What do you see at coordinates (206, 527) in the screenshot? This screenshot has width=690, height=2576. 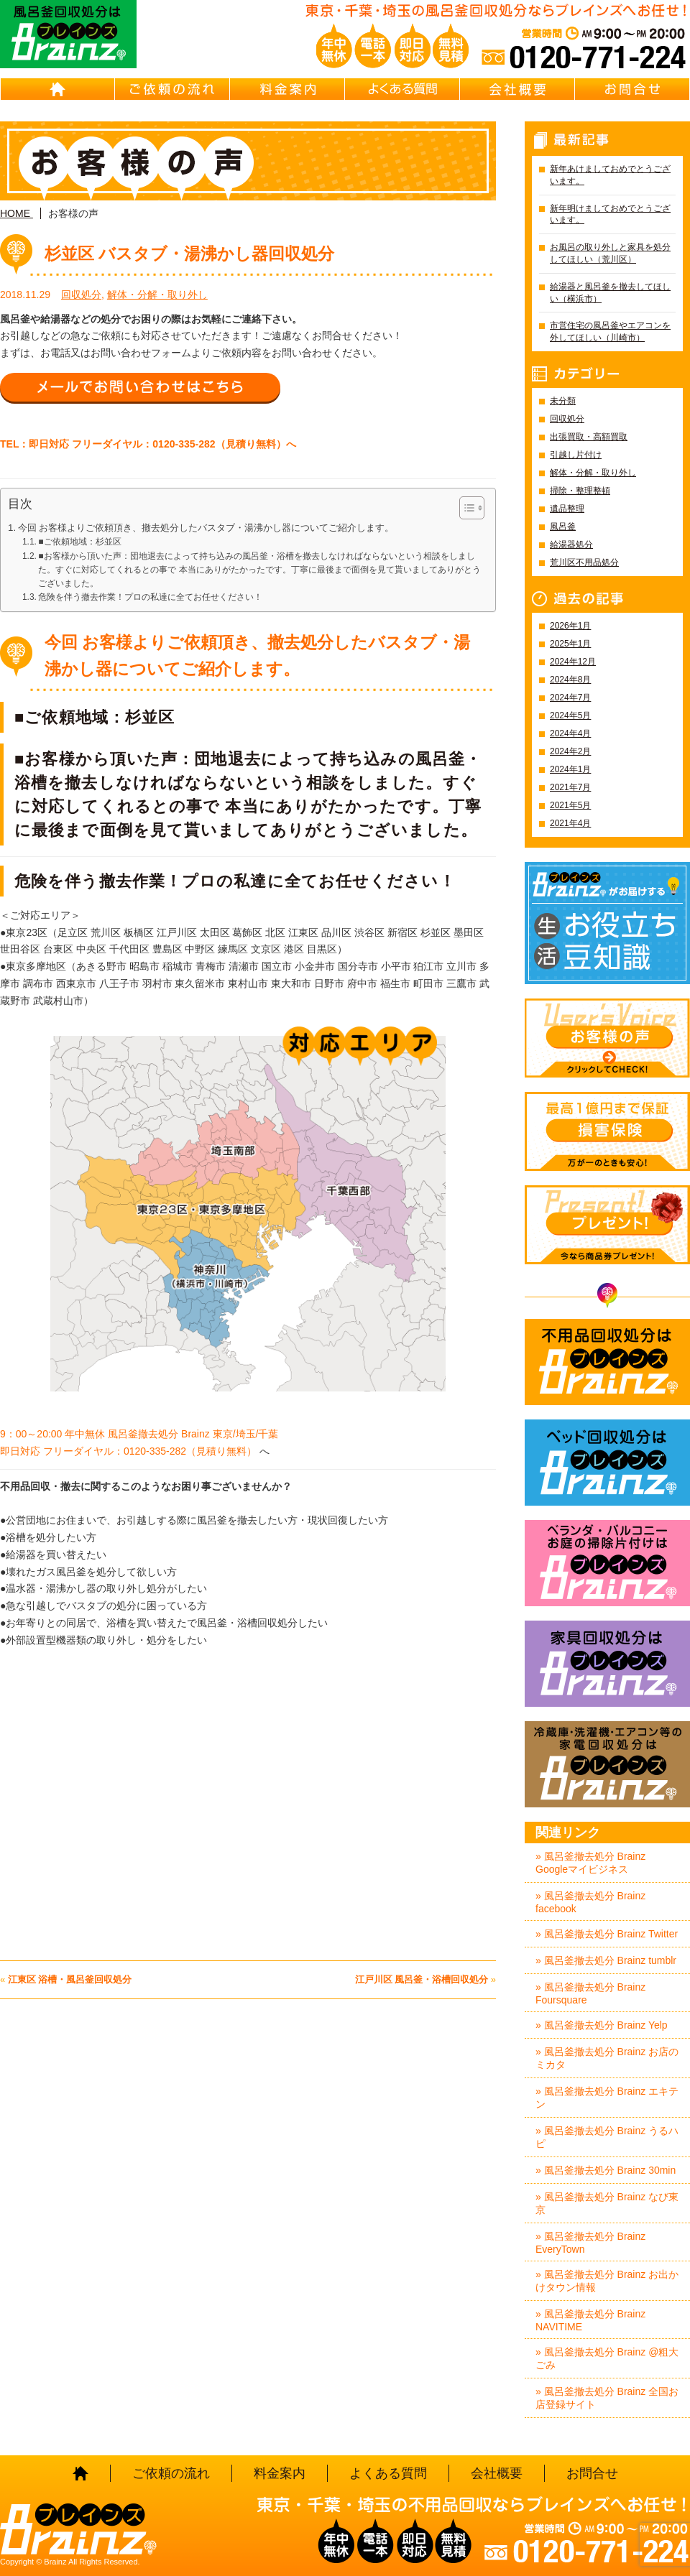 I see `今回 お客様よりご依頼頂き、撤去処分したバスタブ・湯沸かし器についてご紹介します。` at bounding box center [206, 527].